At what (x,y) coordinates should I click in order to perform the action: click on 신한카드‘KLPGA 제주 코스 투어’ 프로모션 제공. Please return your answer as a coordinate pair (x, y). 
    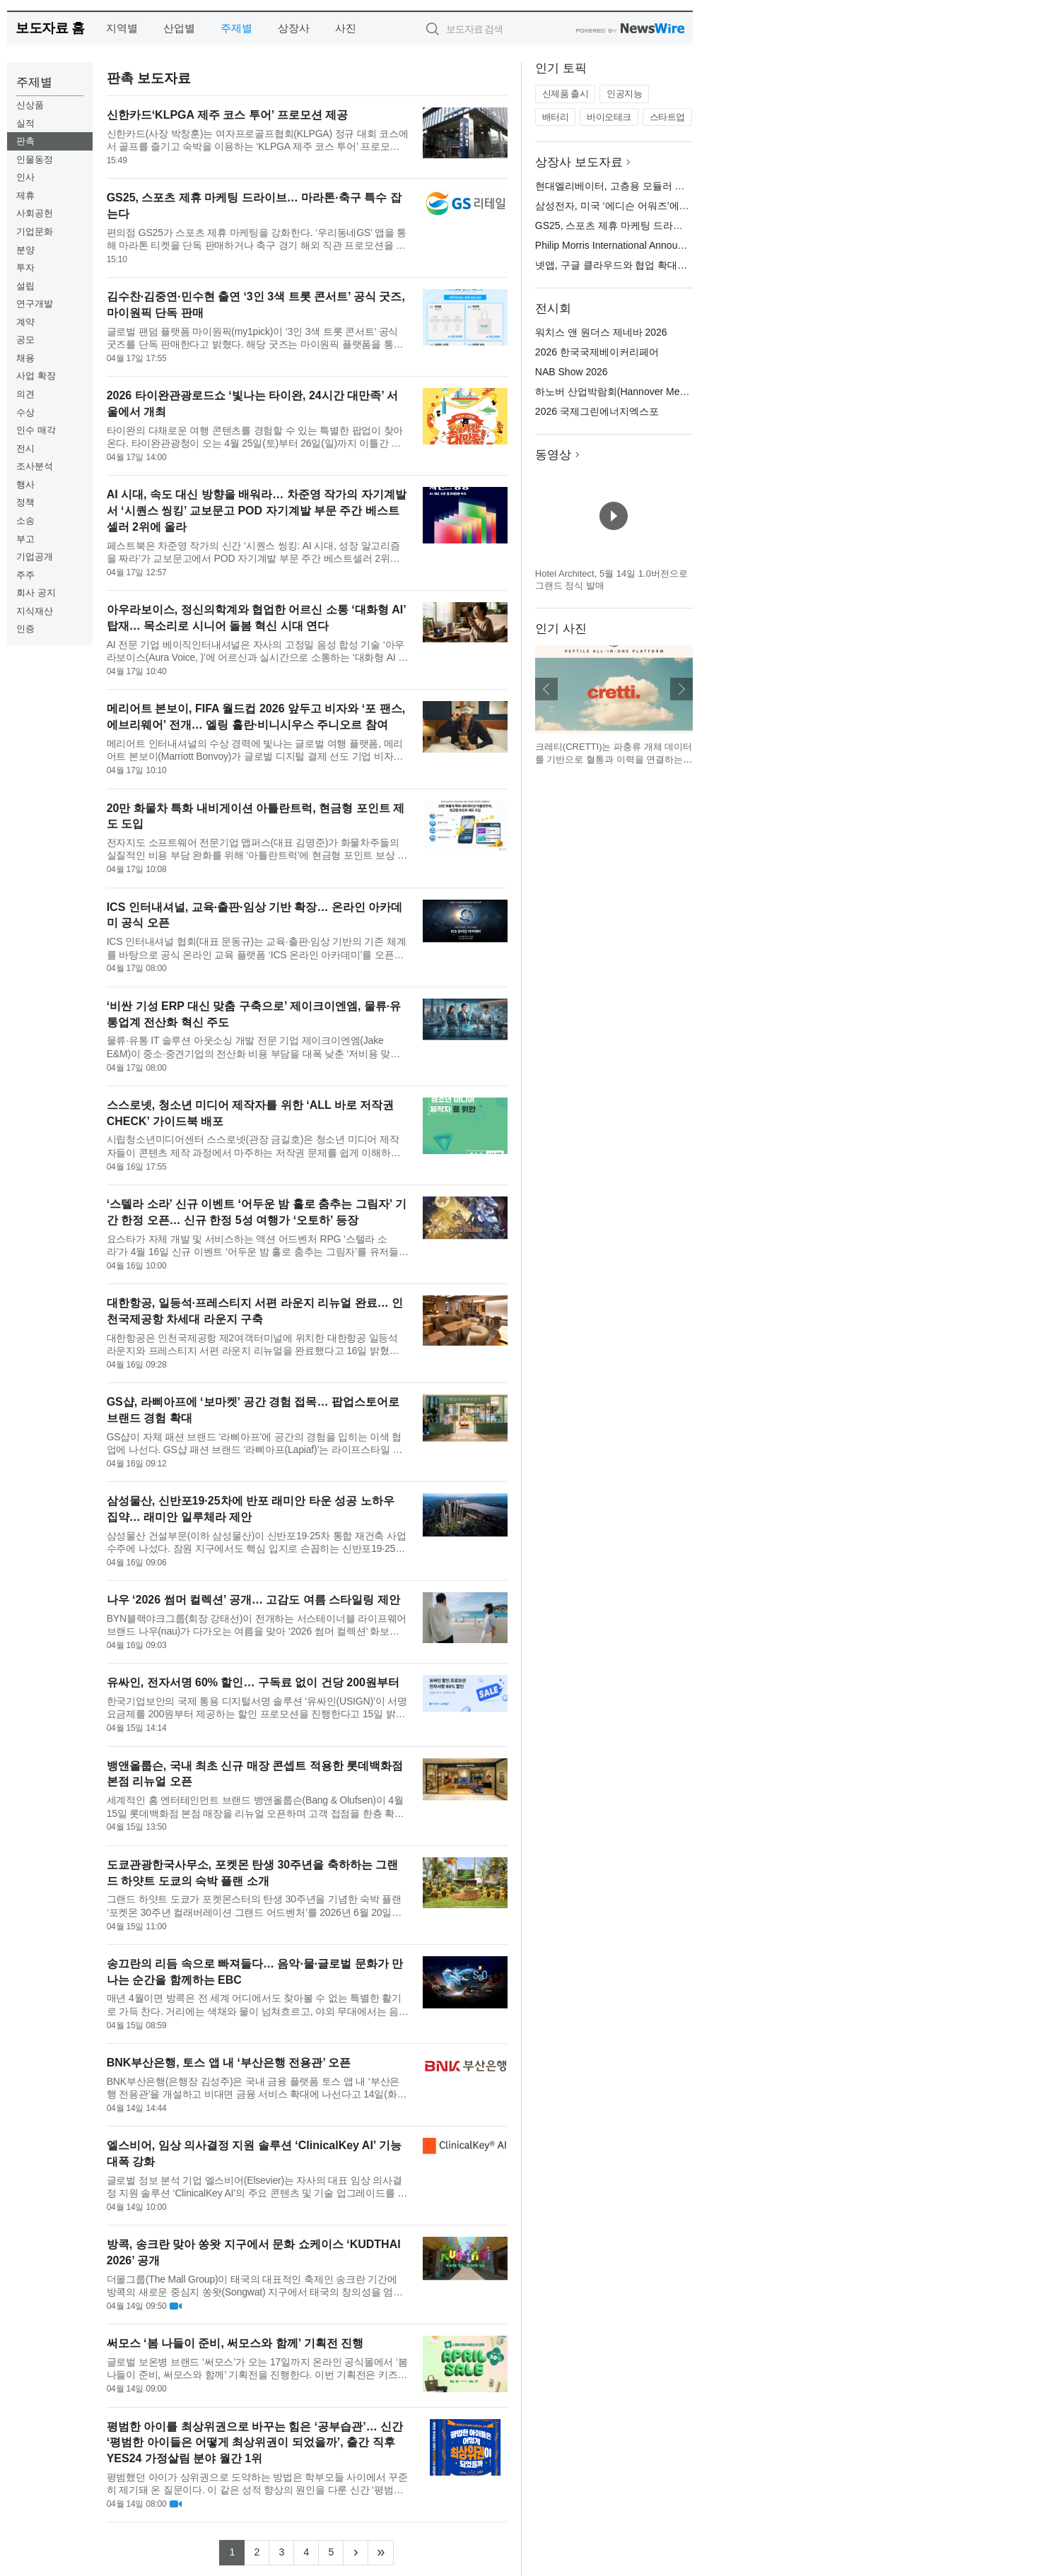
    Looking at the image, I should click on (228, 115).